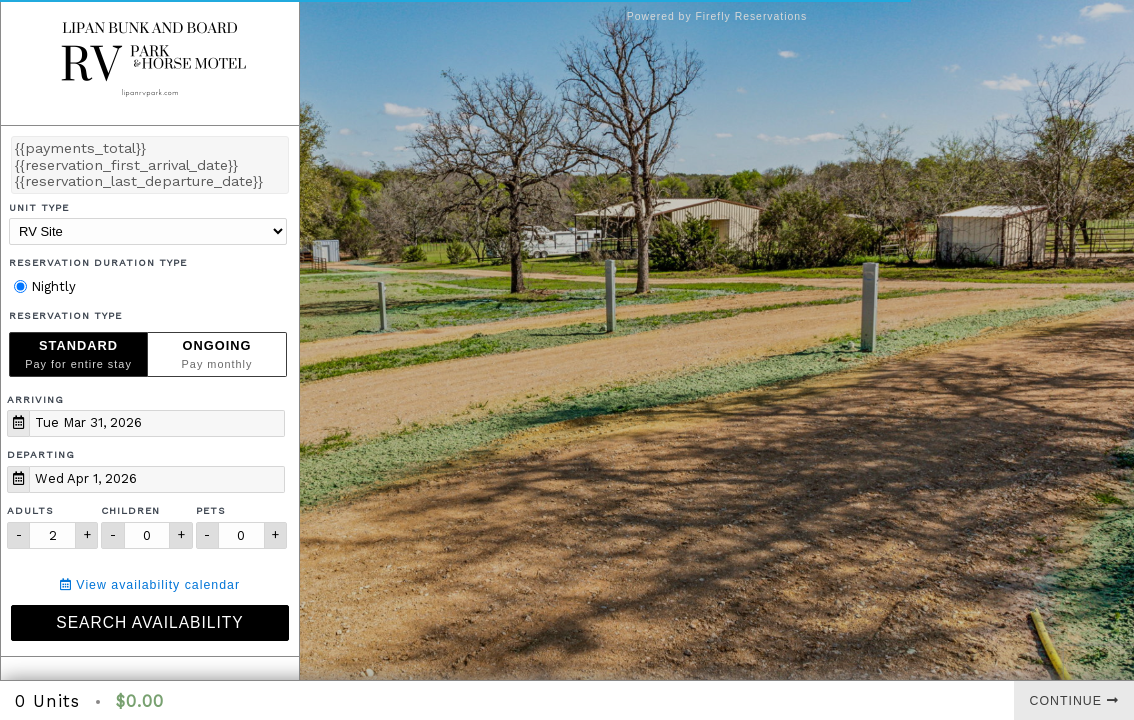 The width and height of the screenshot is (1134, 720). Describe the element at coordinates (211, 510) in the screenshot. I see `Pets` at that location.